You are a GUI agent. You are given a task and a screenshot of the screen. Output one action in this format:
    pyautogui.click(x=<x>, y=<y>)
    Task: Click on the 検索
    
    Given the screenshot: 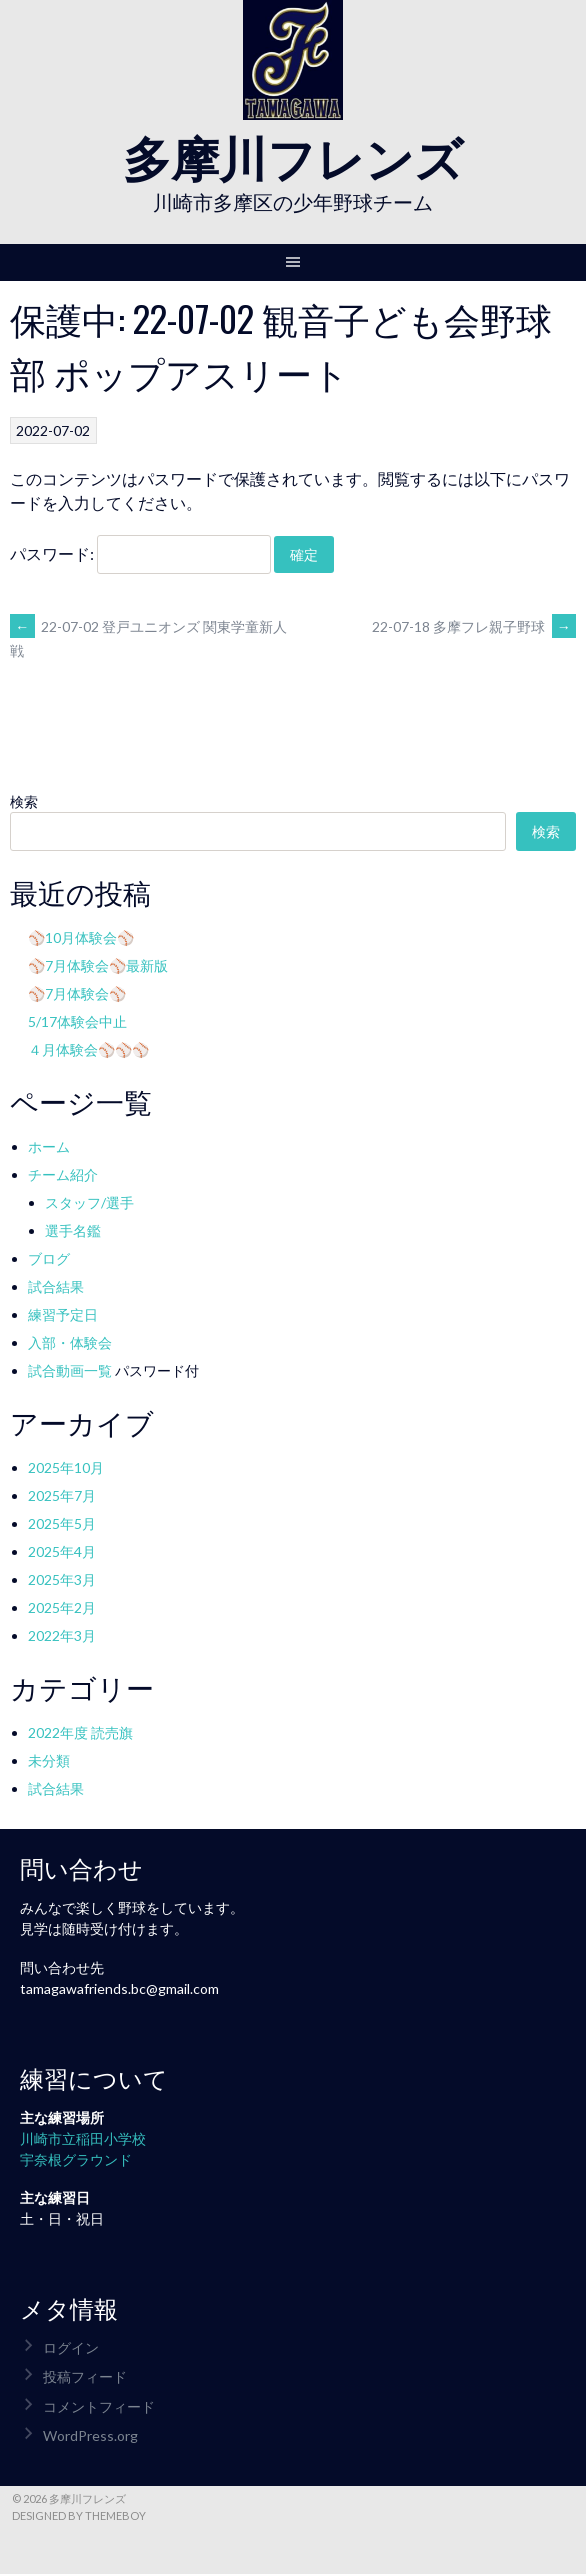 What is the action you would take?
    pyautogui.click(x=24, y=801)
    